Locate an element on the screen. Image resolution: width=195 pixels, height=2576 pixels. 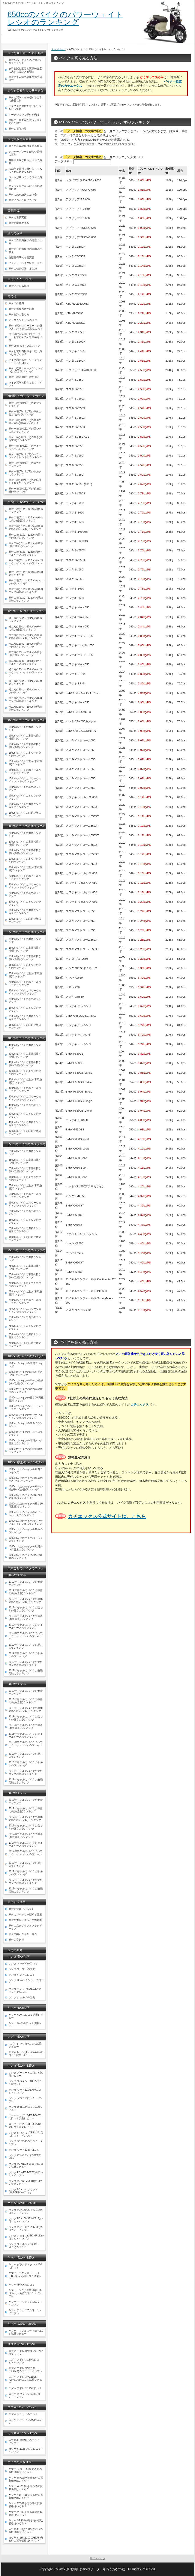
2019年モデルのバイクのトルクのランキング is located at coordinates (26, 1655).